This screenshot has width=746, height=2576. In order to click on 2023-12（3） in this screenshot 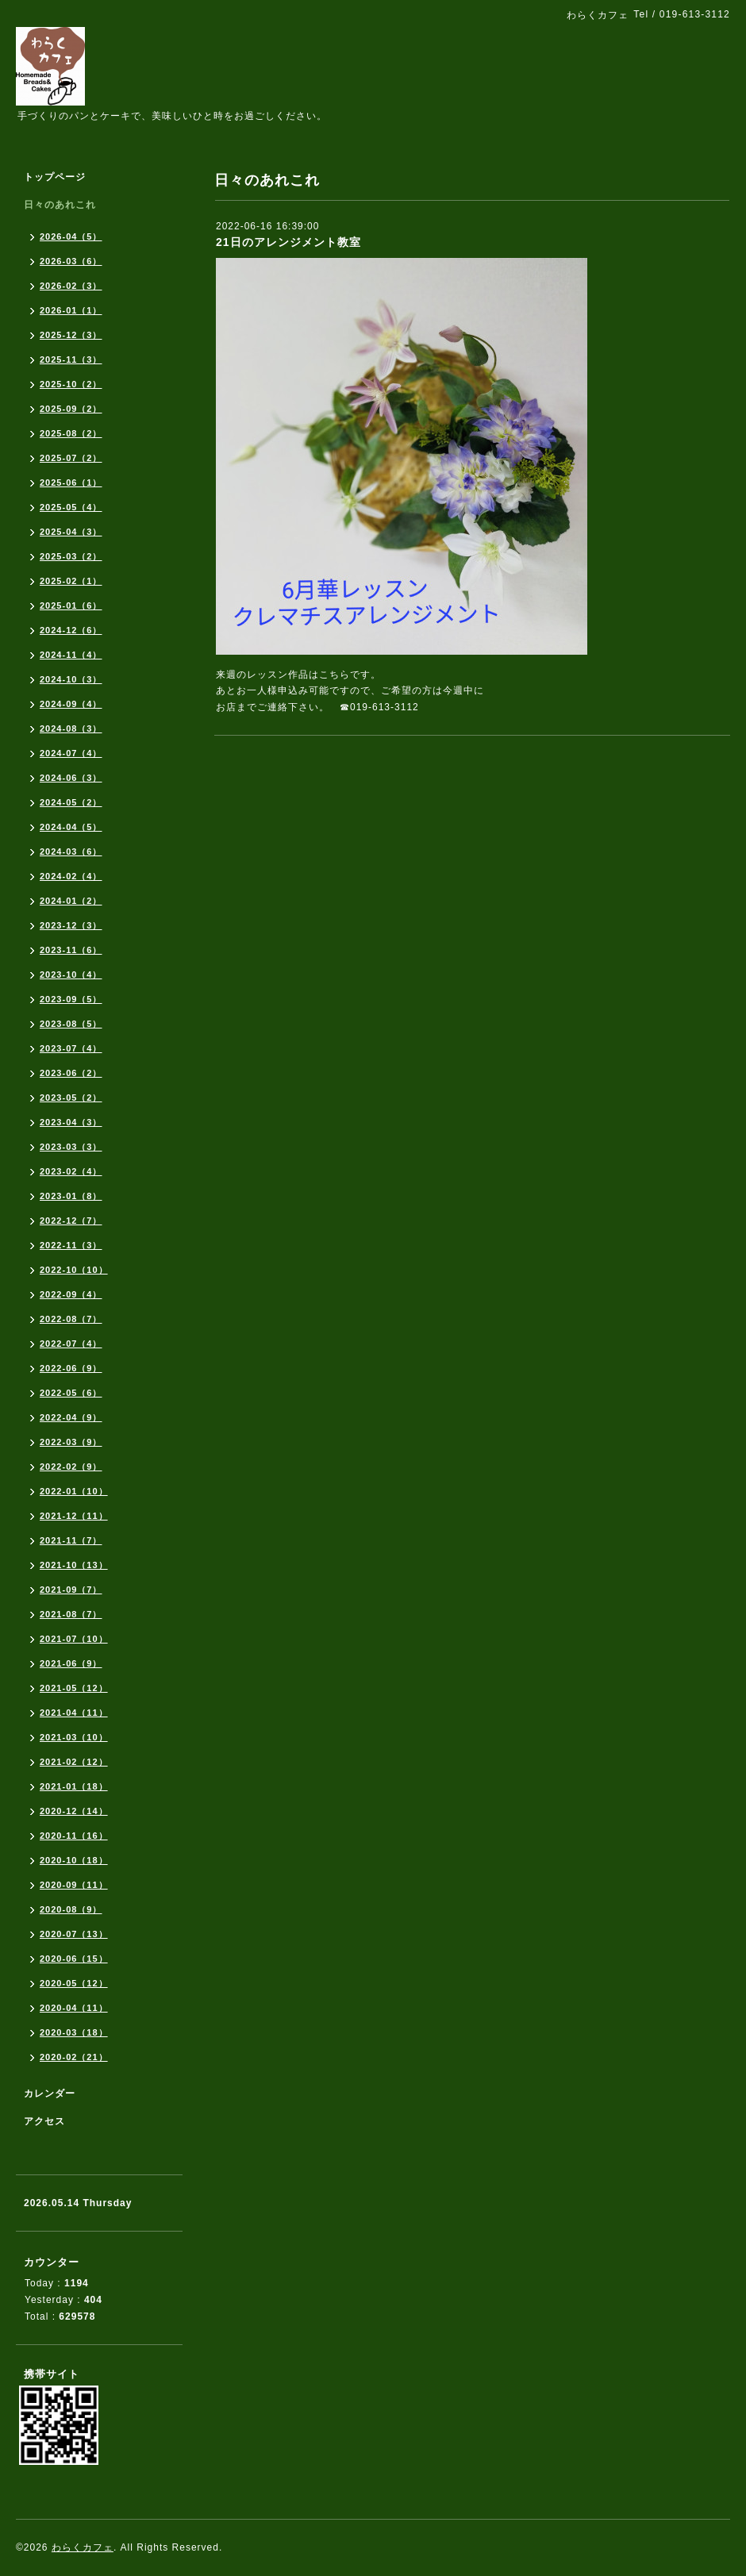, I will do `click(71, 925)`.